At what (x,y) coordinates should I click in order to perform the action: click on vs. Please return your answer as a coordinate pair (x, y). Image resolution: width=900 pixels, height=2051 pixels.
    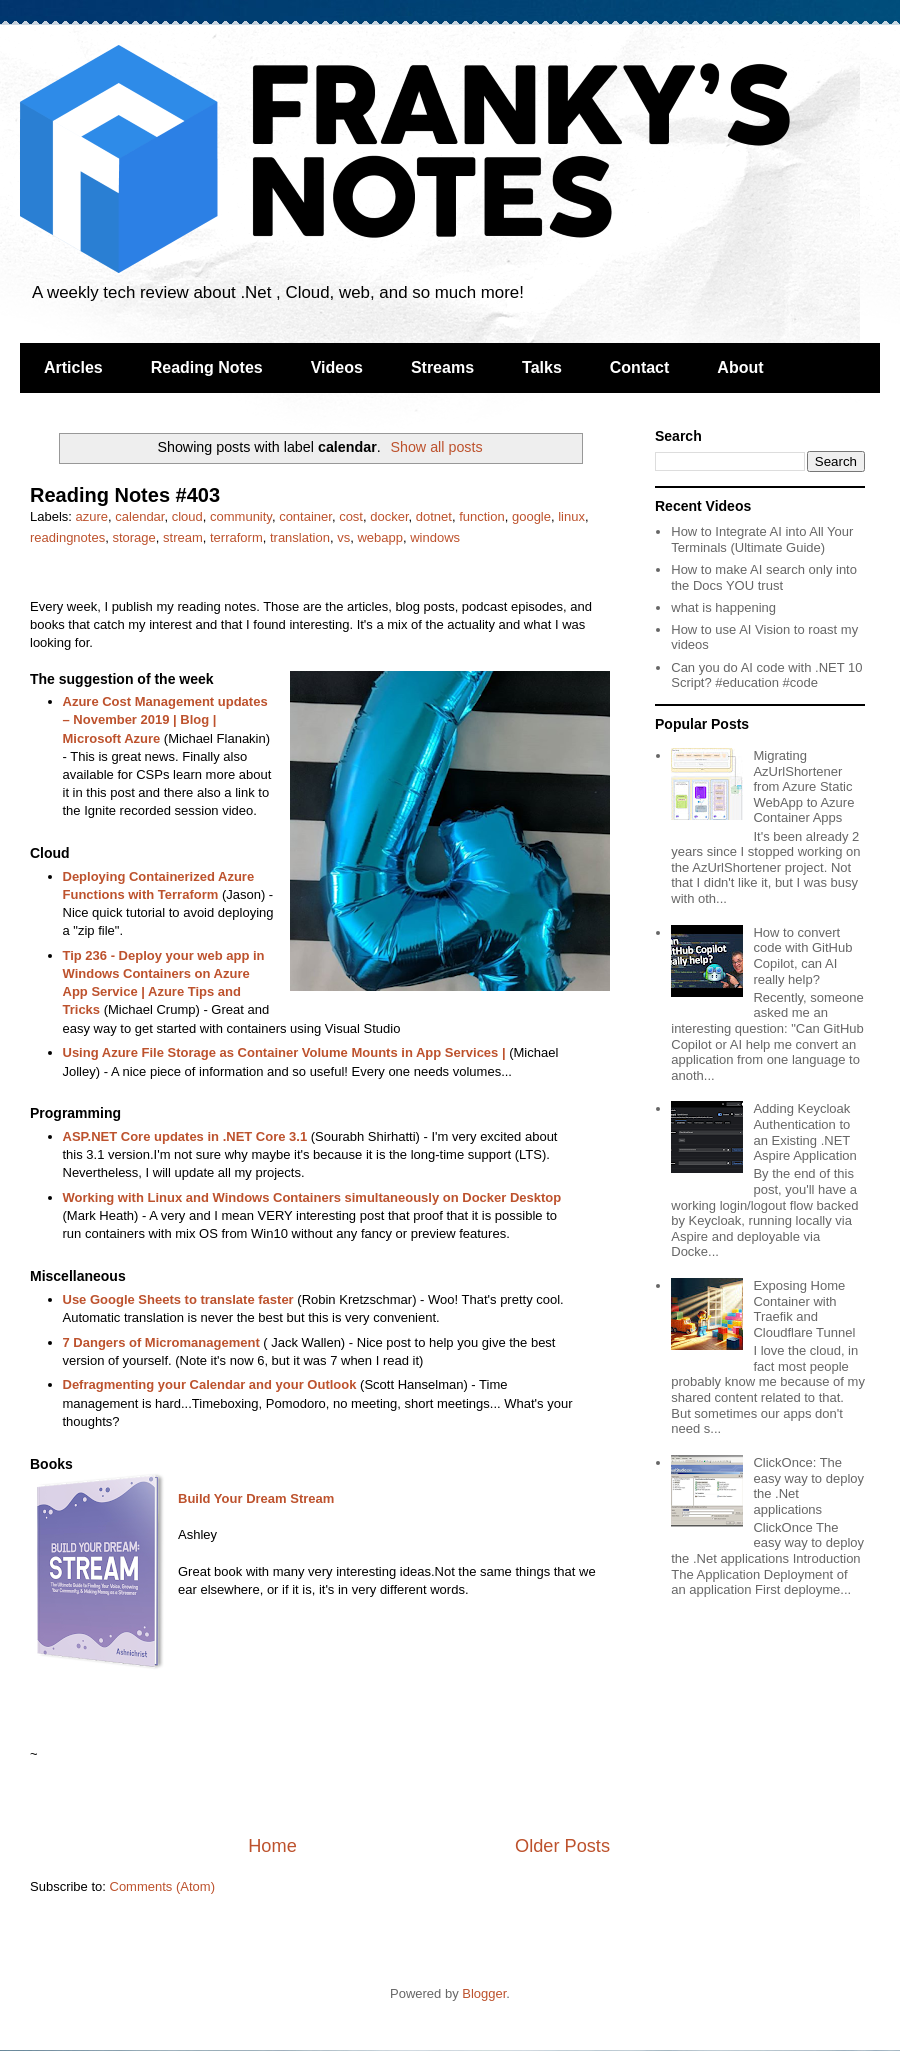
    Looking at the image, I should click on (343, 537).